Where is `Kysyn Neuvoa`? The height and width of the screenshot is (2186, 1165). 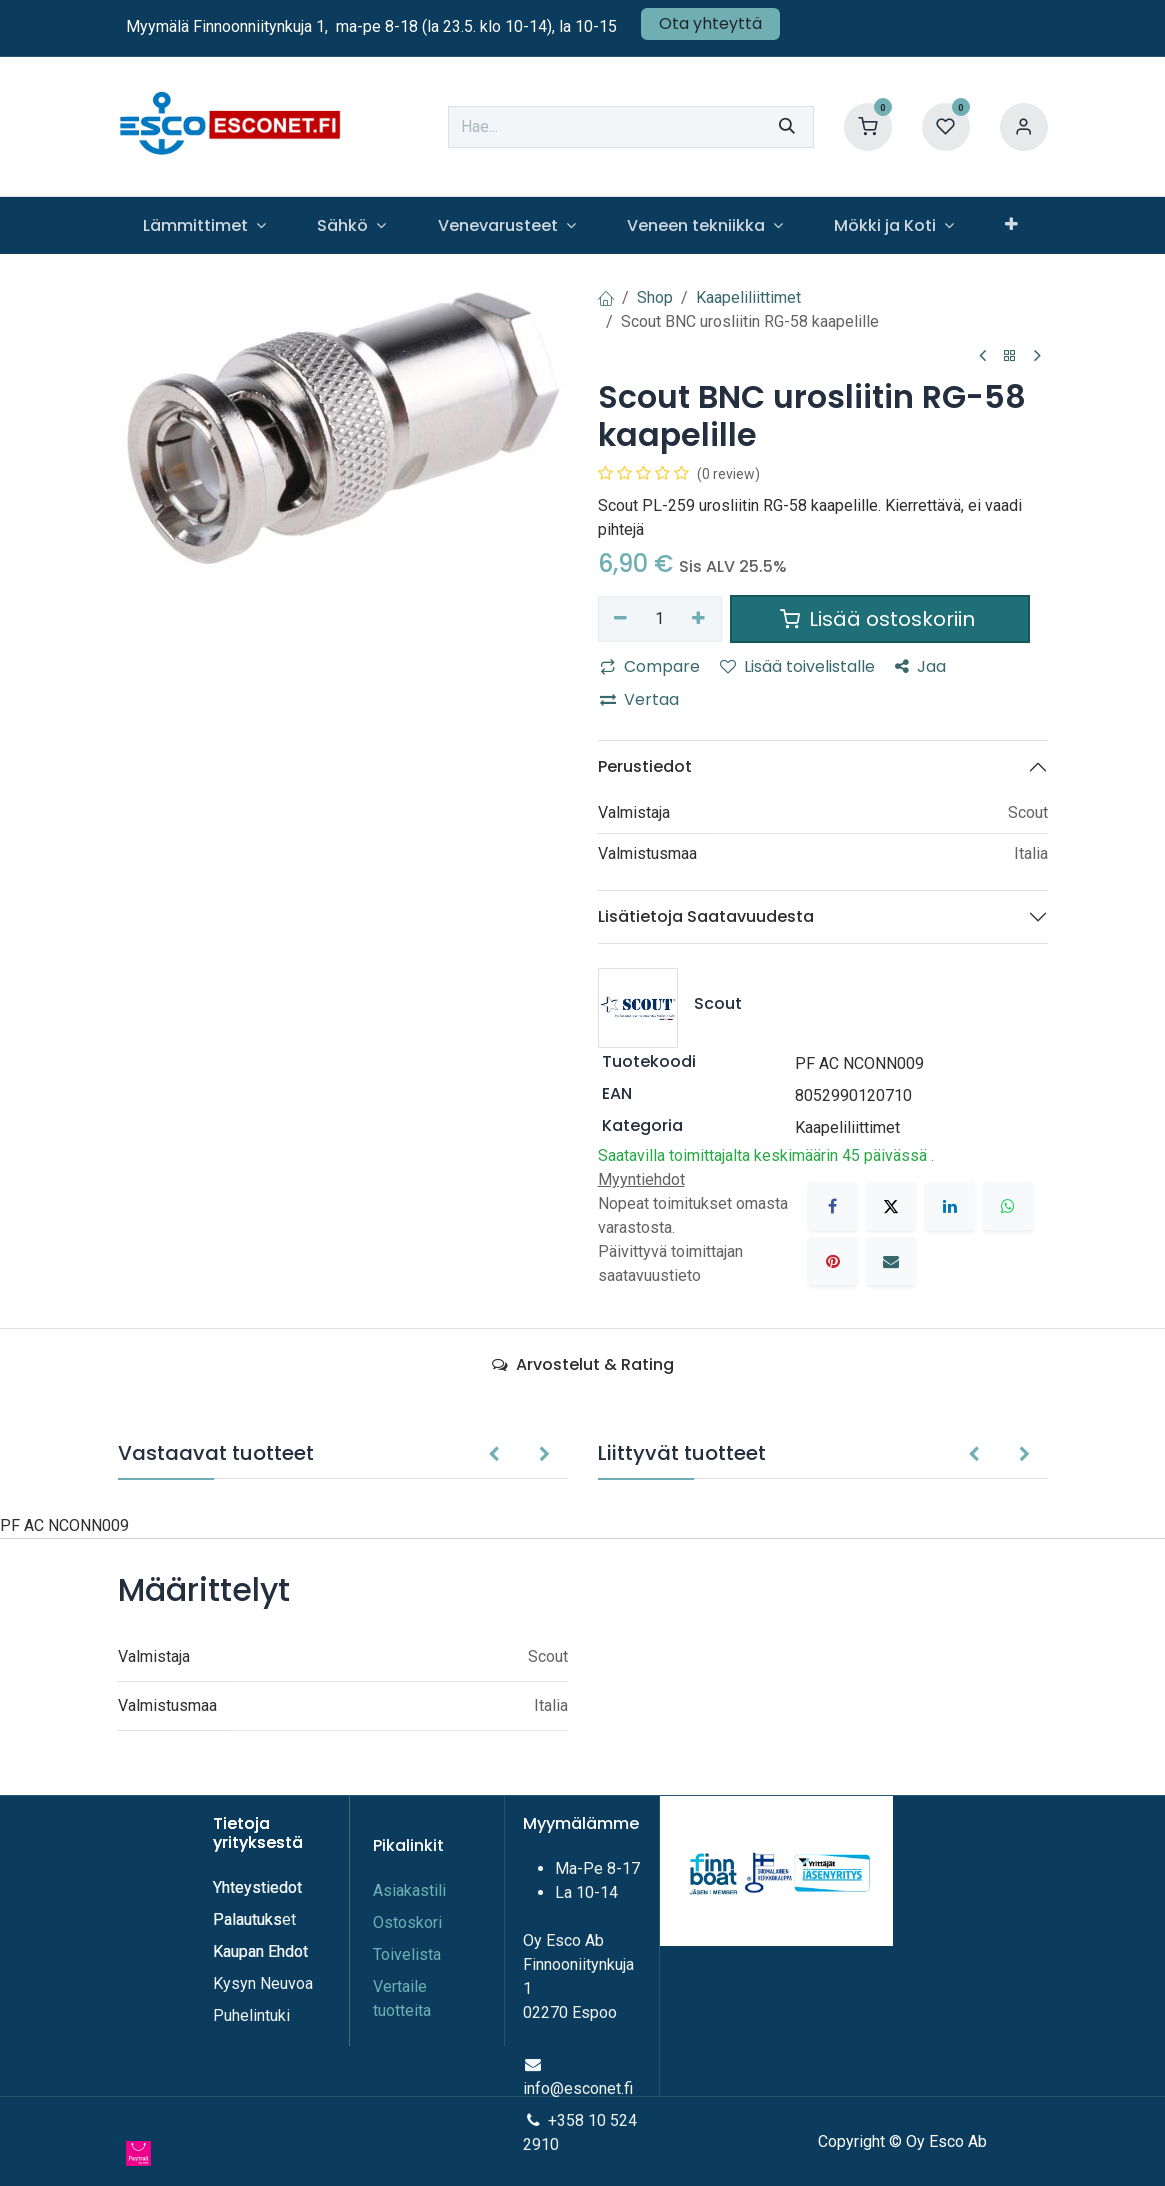
Kysyn Neuvoa is located at coordinates (263, 1983).